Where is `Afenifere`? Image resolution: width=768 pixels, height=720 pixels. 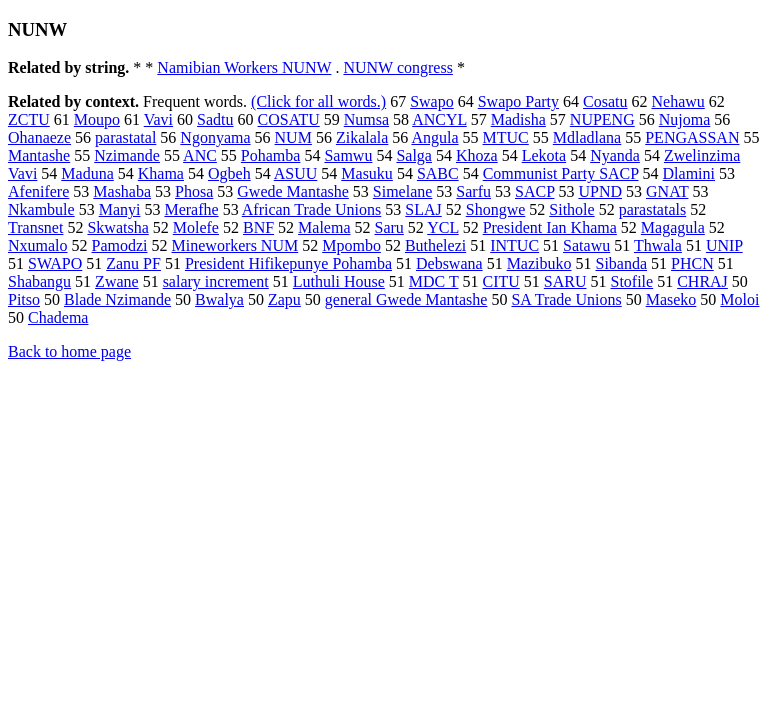
Afenifere is located at coordinates (38, 191).